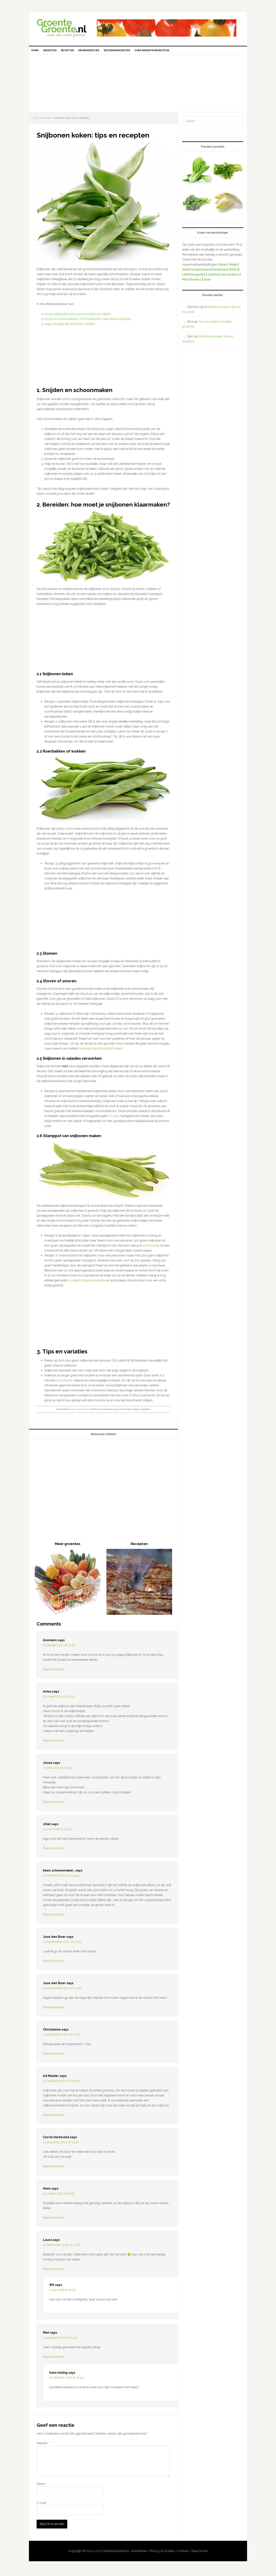 The image size is (276, 2576). Describe the element at coordinates (64, 1383) in the screenshot. I see `blancheren` at that location.